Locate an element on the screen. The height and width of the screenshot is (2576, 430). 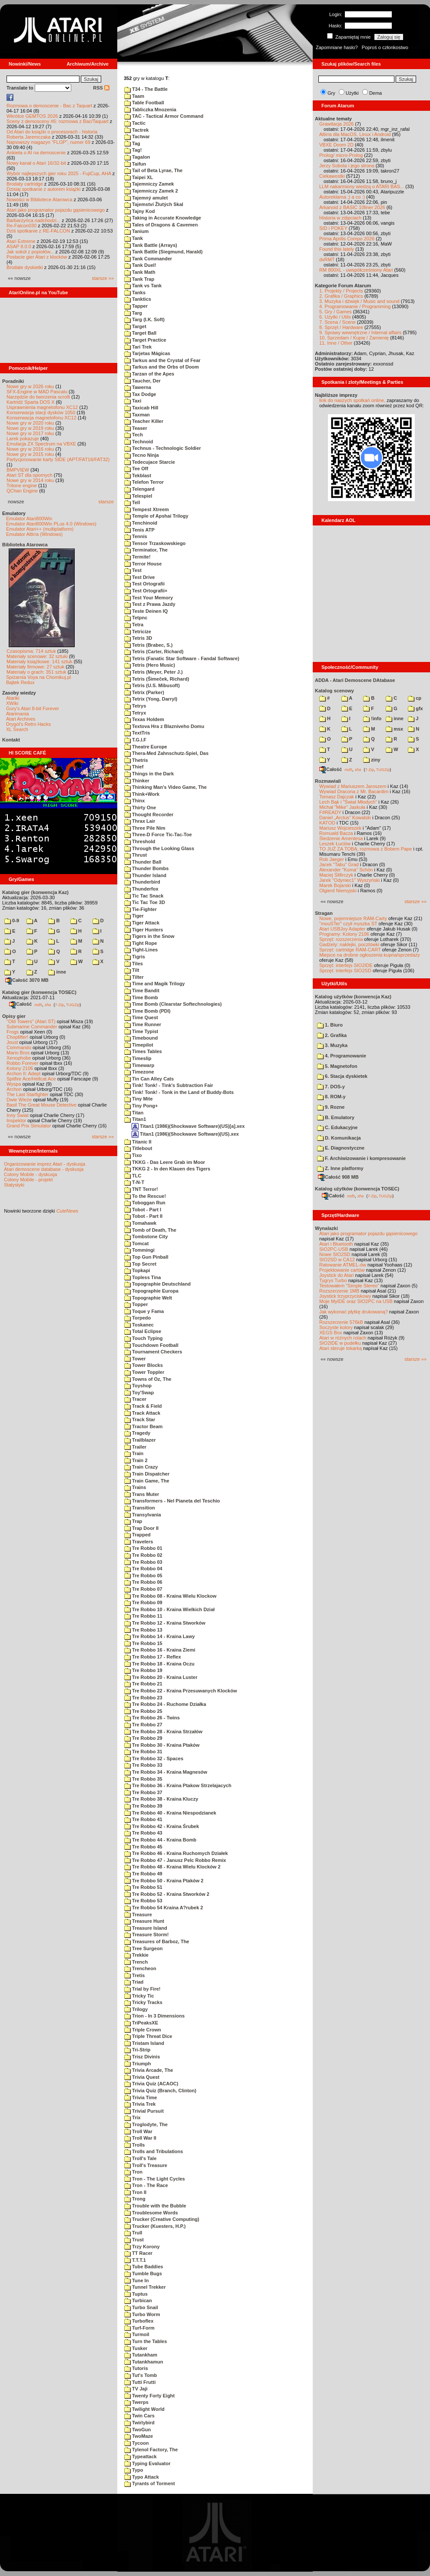
T.G.I.F is located at coordinates (135, 739).